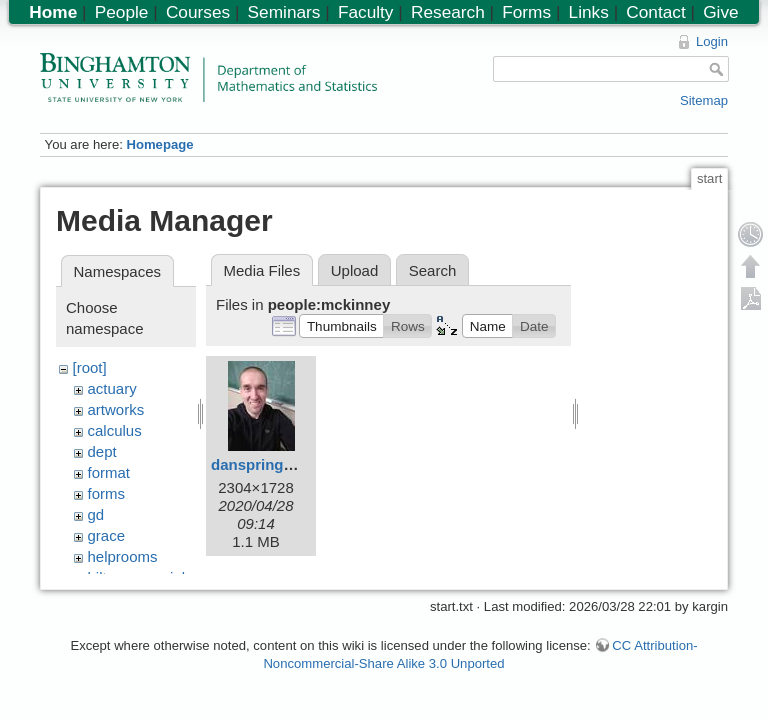  Describe the element at coordinates (159, 144) in the screenshot. I see `Homepage` at that location.